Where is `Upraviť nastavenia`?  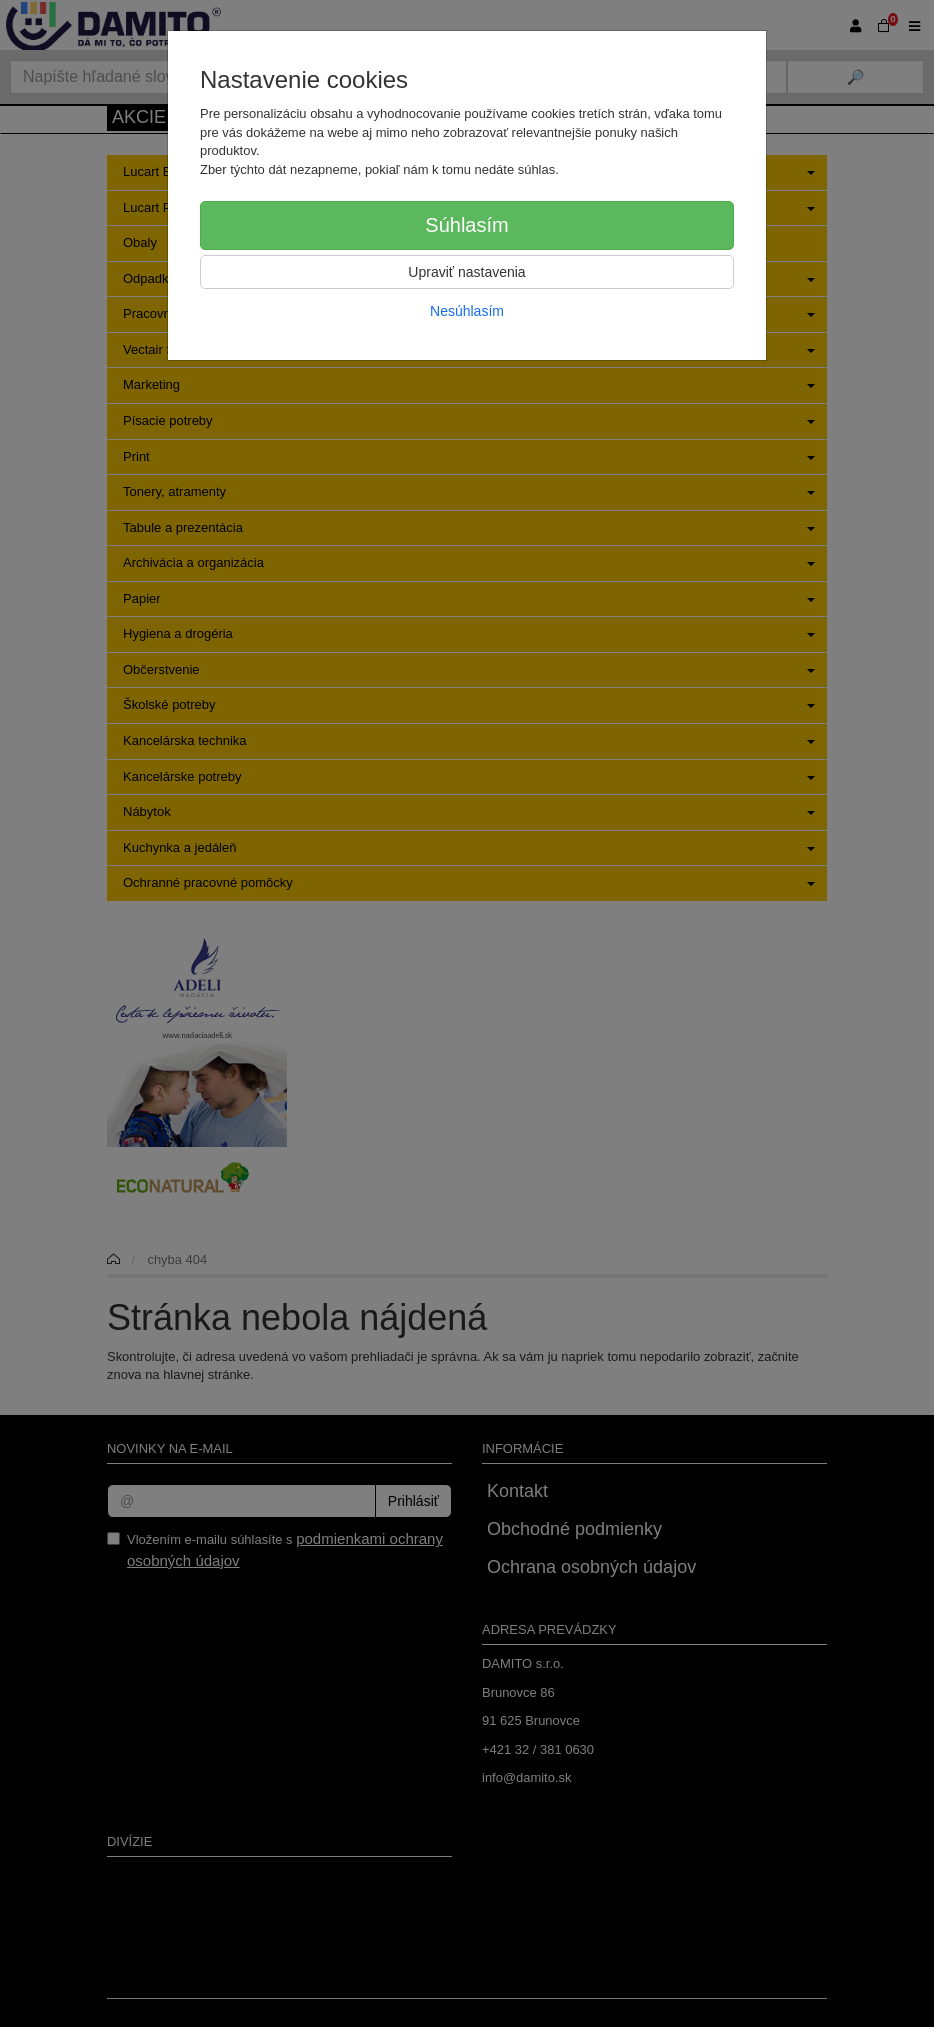
Upraviť nastavenia is located at coordinates (466, 272).